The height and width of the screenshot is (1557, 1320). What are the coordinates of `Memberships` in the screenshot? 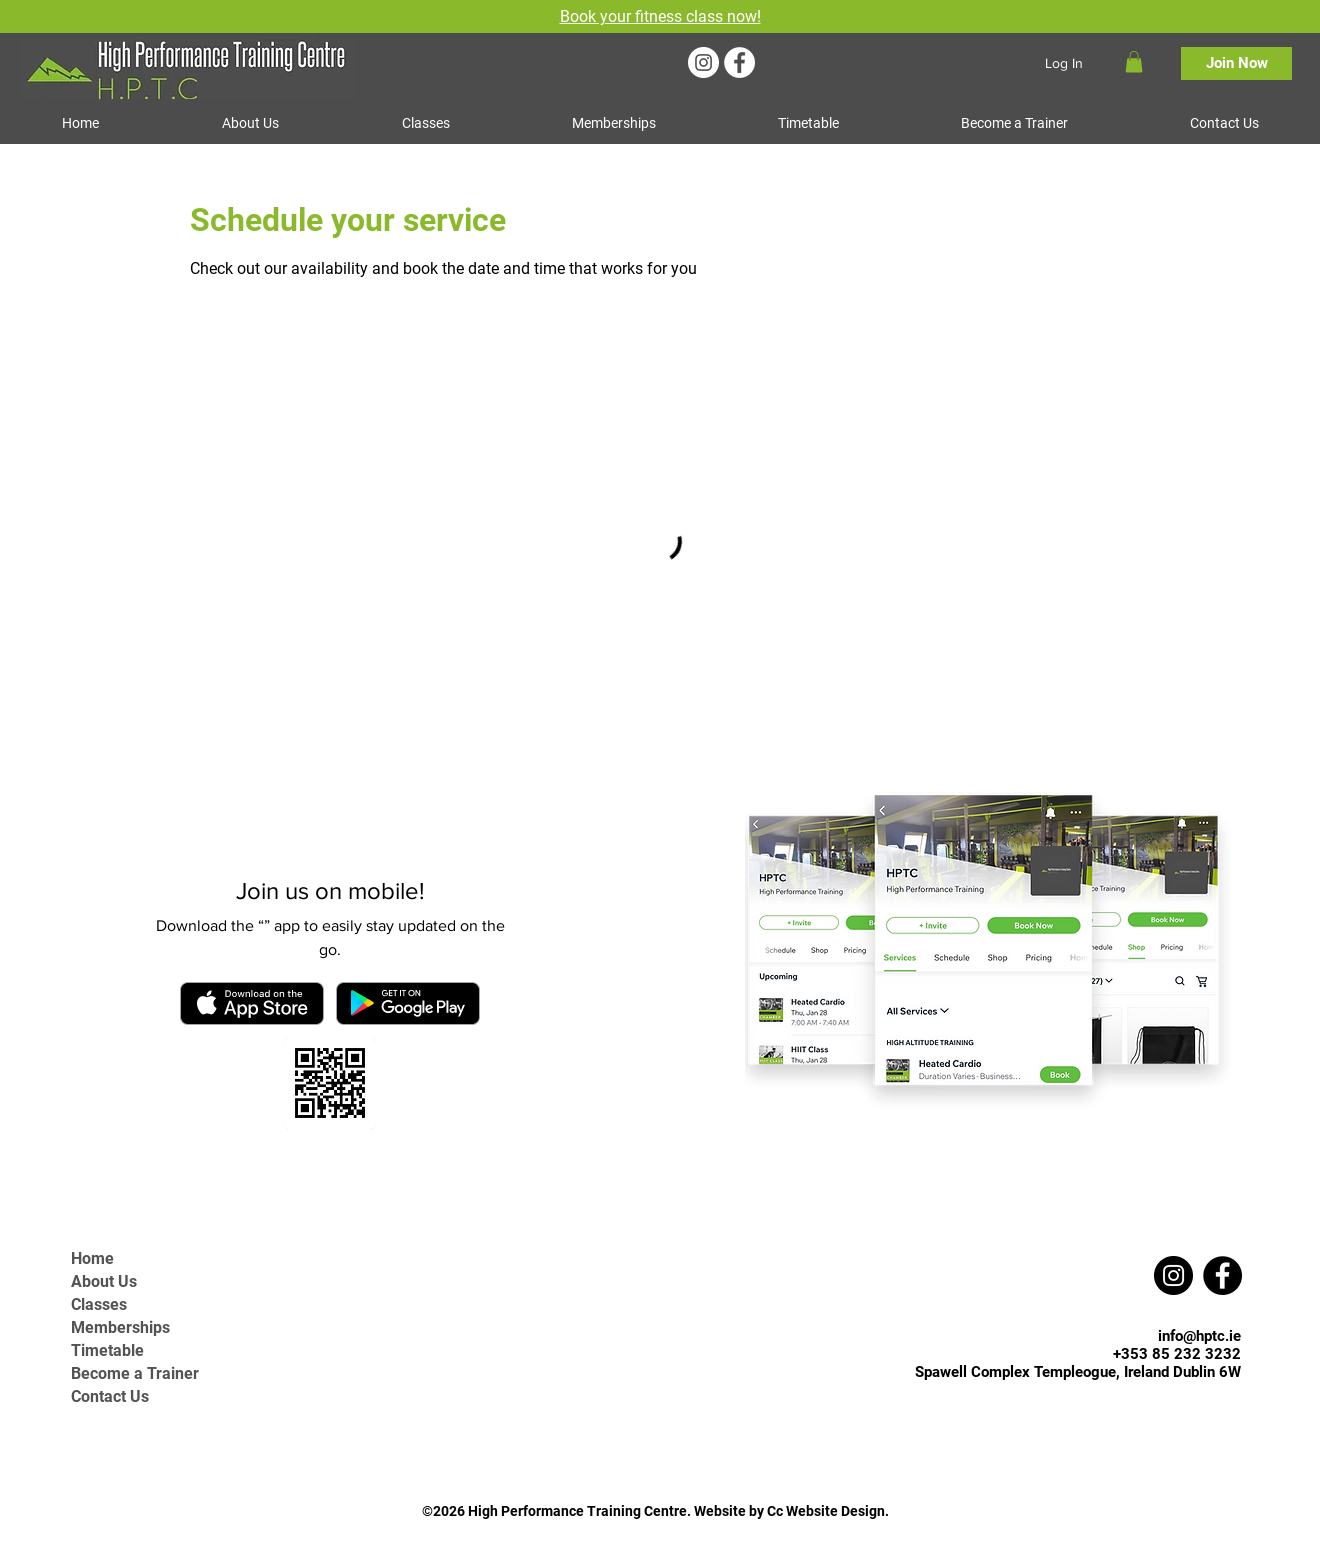 It's located at (120, 1327).